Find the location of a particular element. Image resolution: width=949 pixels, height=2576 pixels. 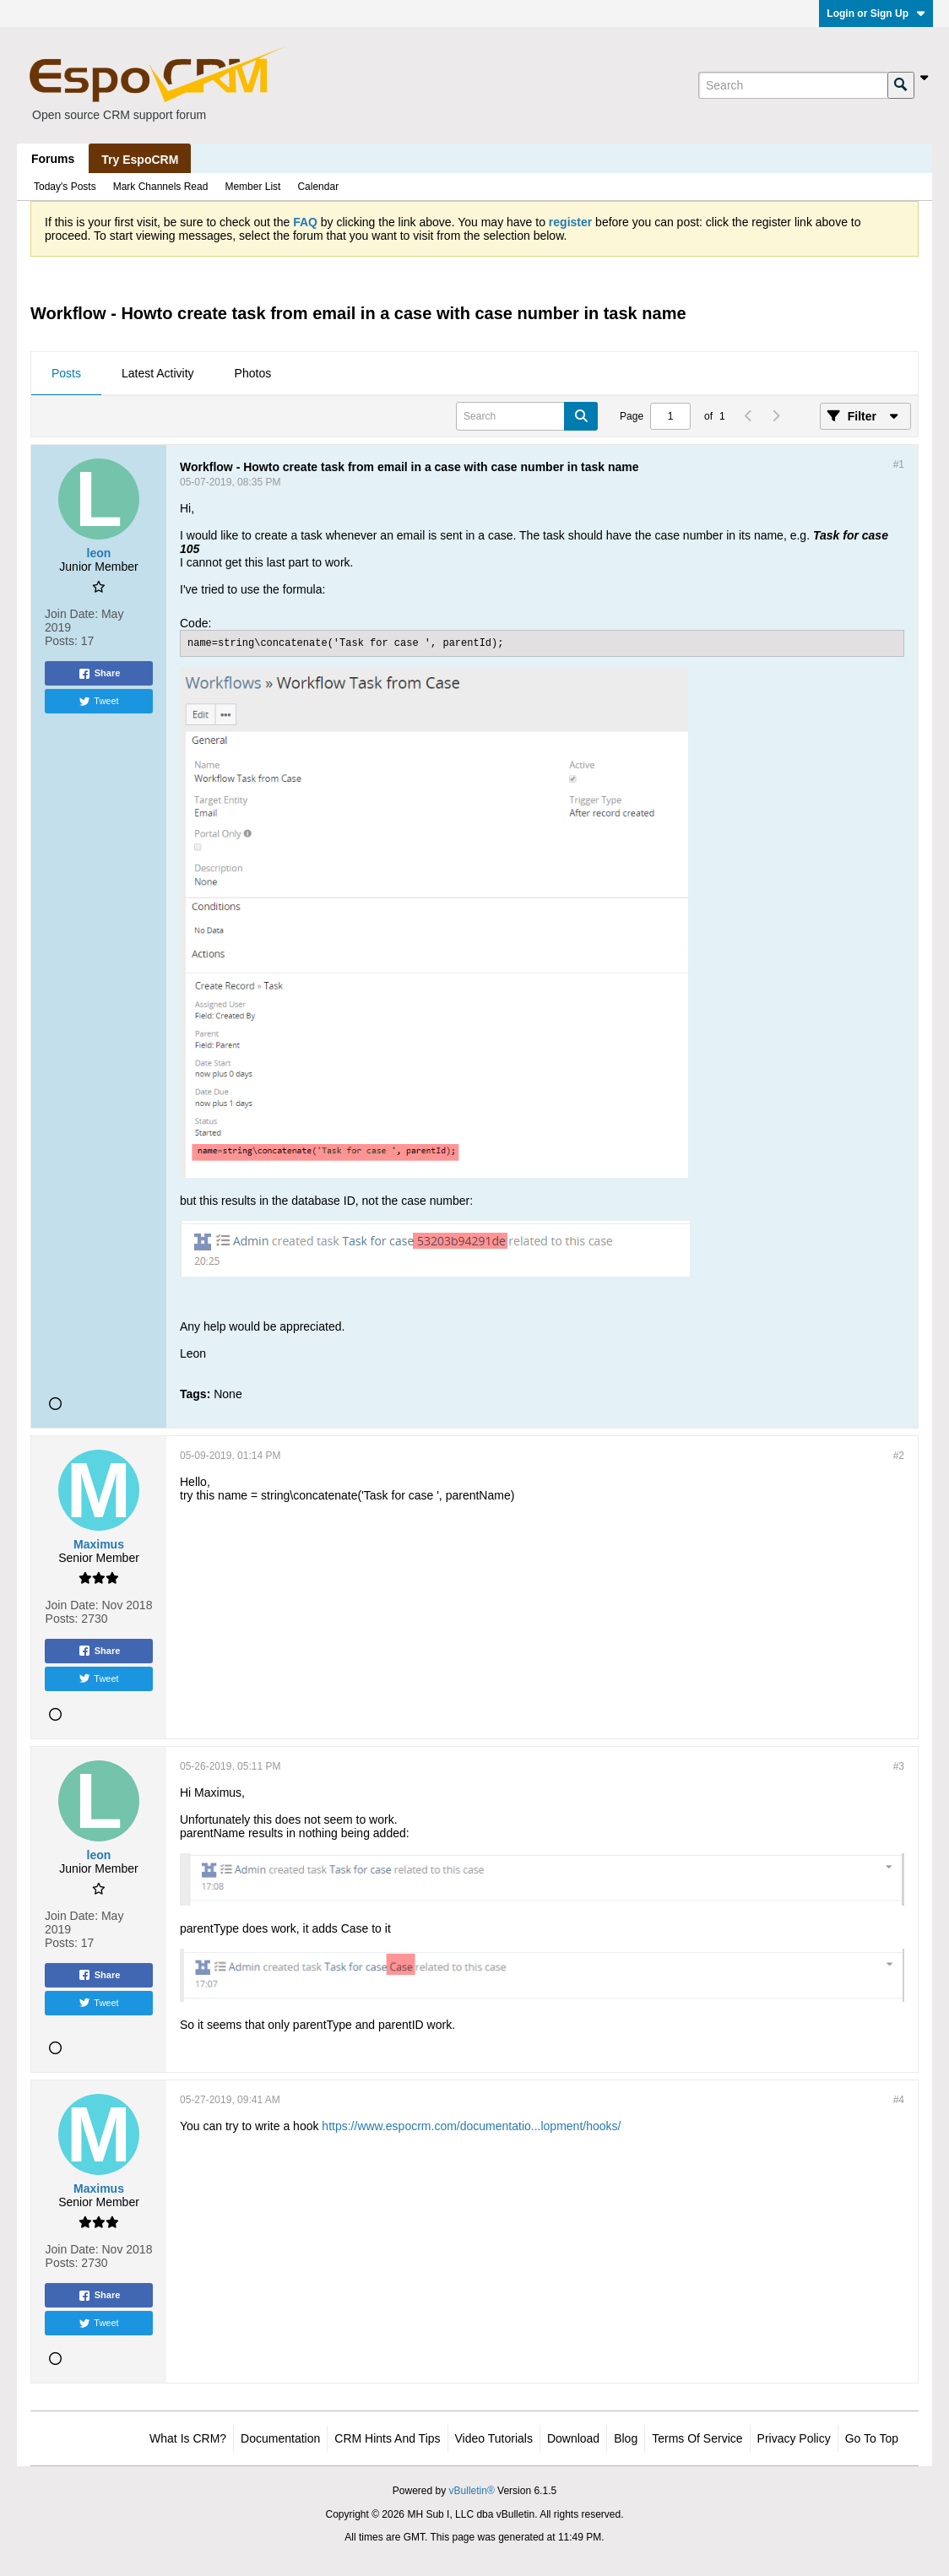

Mark Channels Read is located at coordinates (161, 187).